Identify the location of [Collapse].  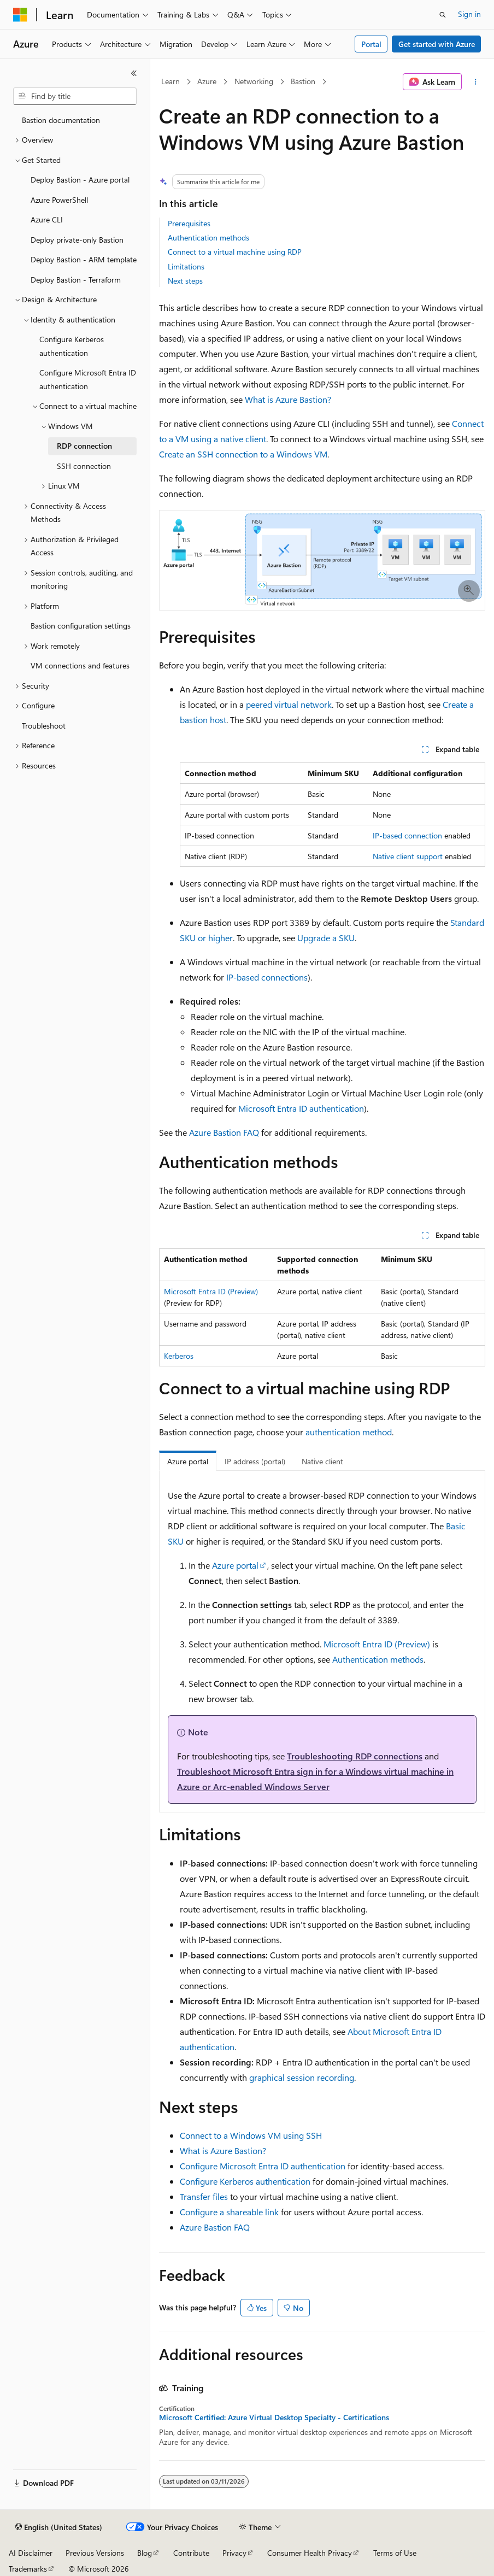
(133, 73).